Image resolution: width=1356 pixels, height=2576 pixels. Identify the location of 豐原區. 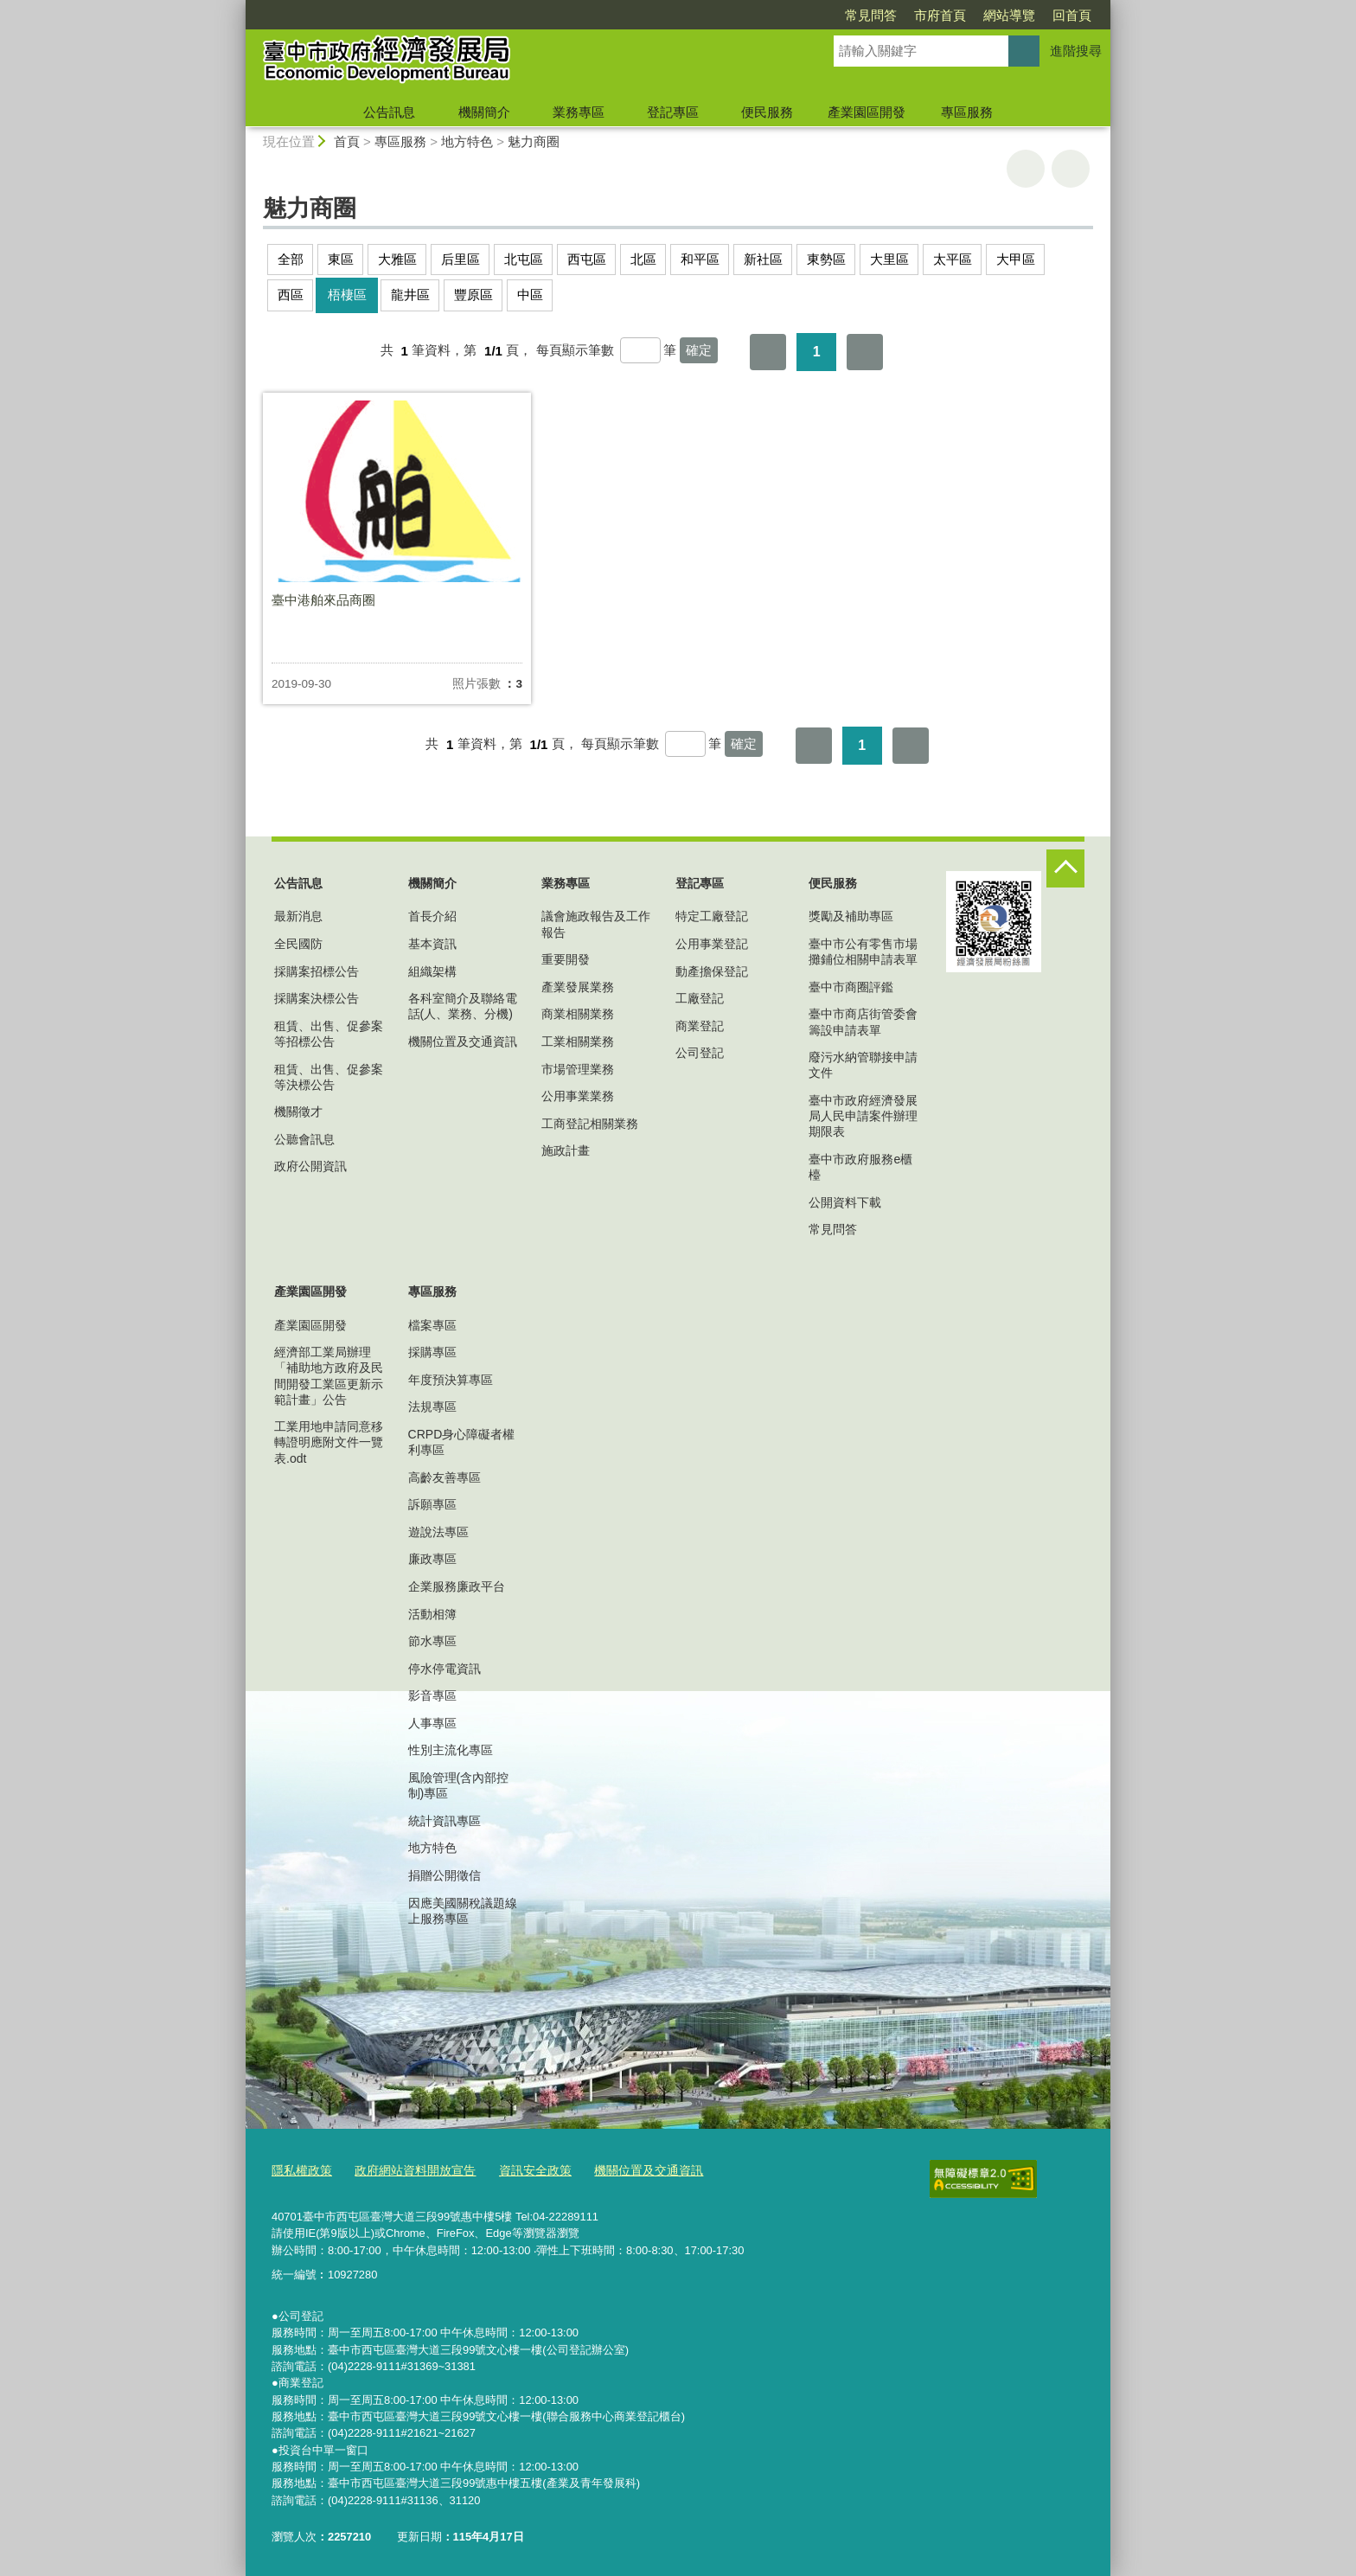
(473, 294).